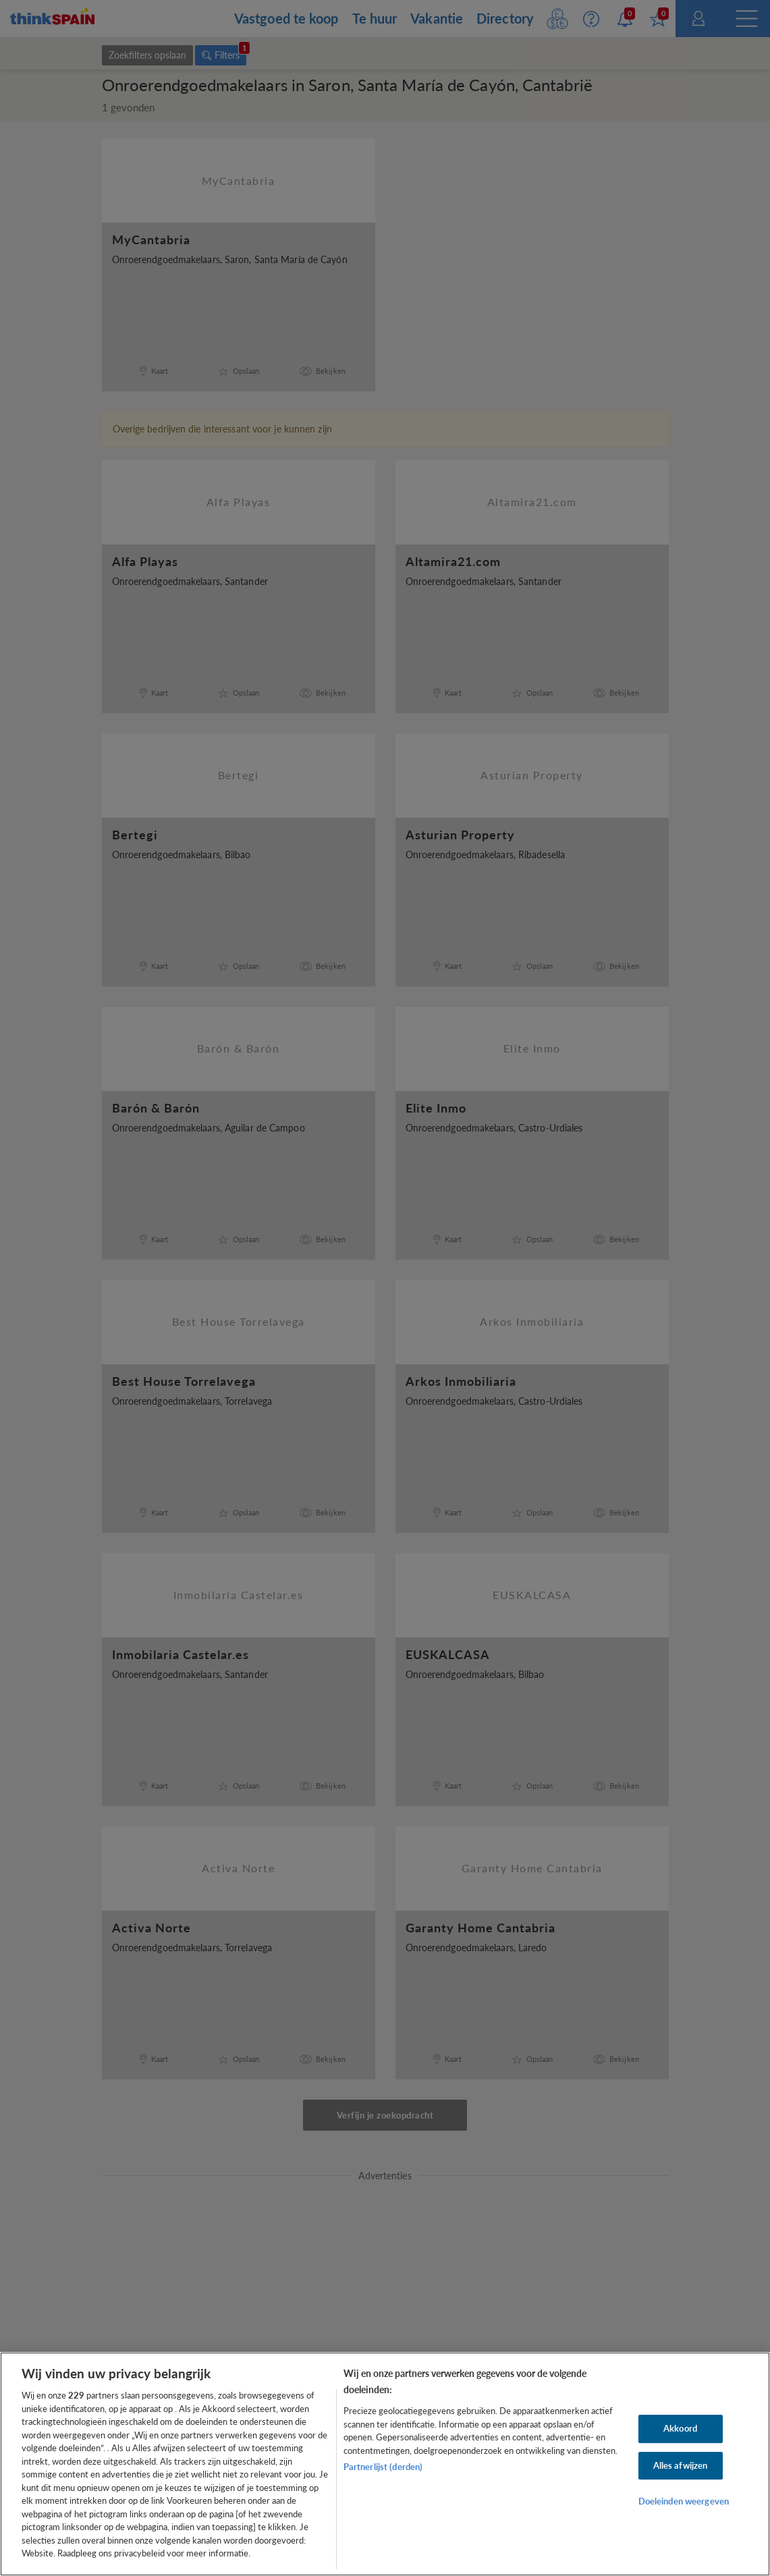 The width and height of the screenshot is (770, 2576). What do you see at coordinates (680, 2465) in the screenshot?
I see `Alles afwijzen` at bounding box center [680, 2465].